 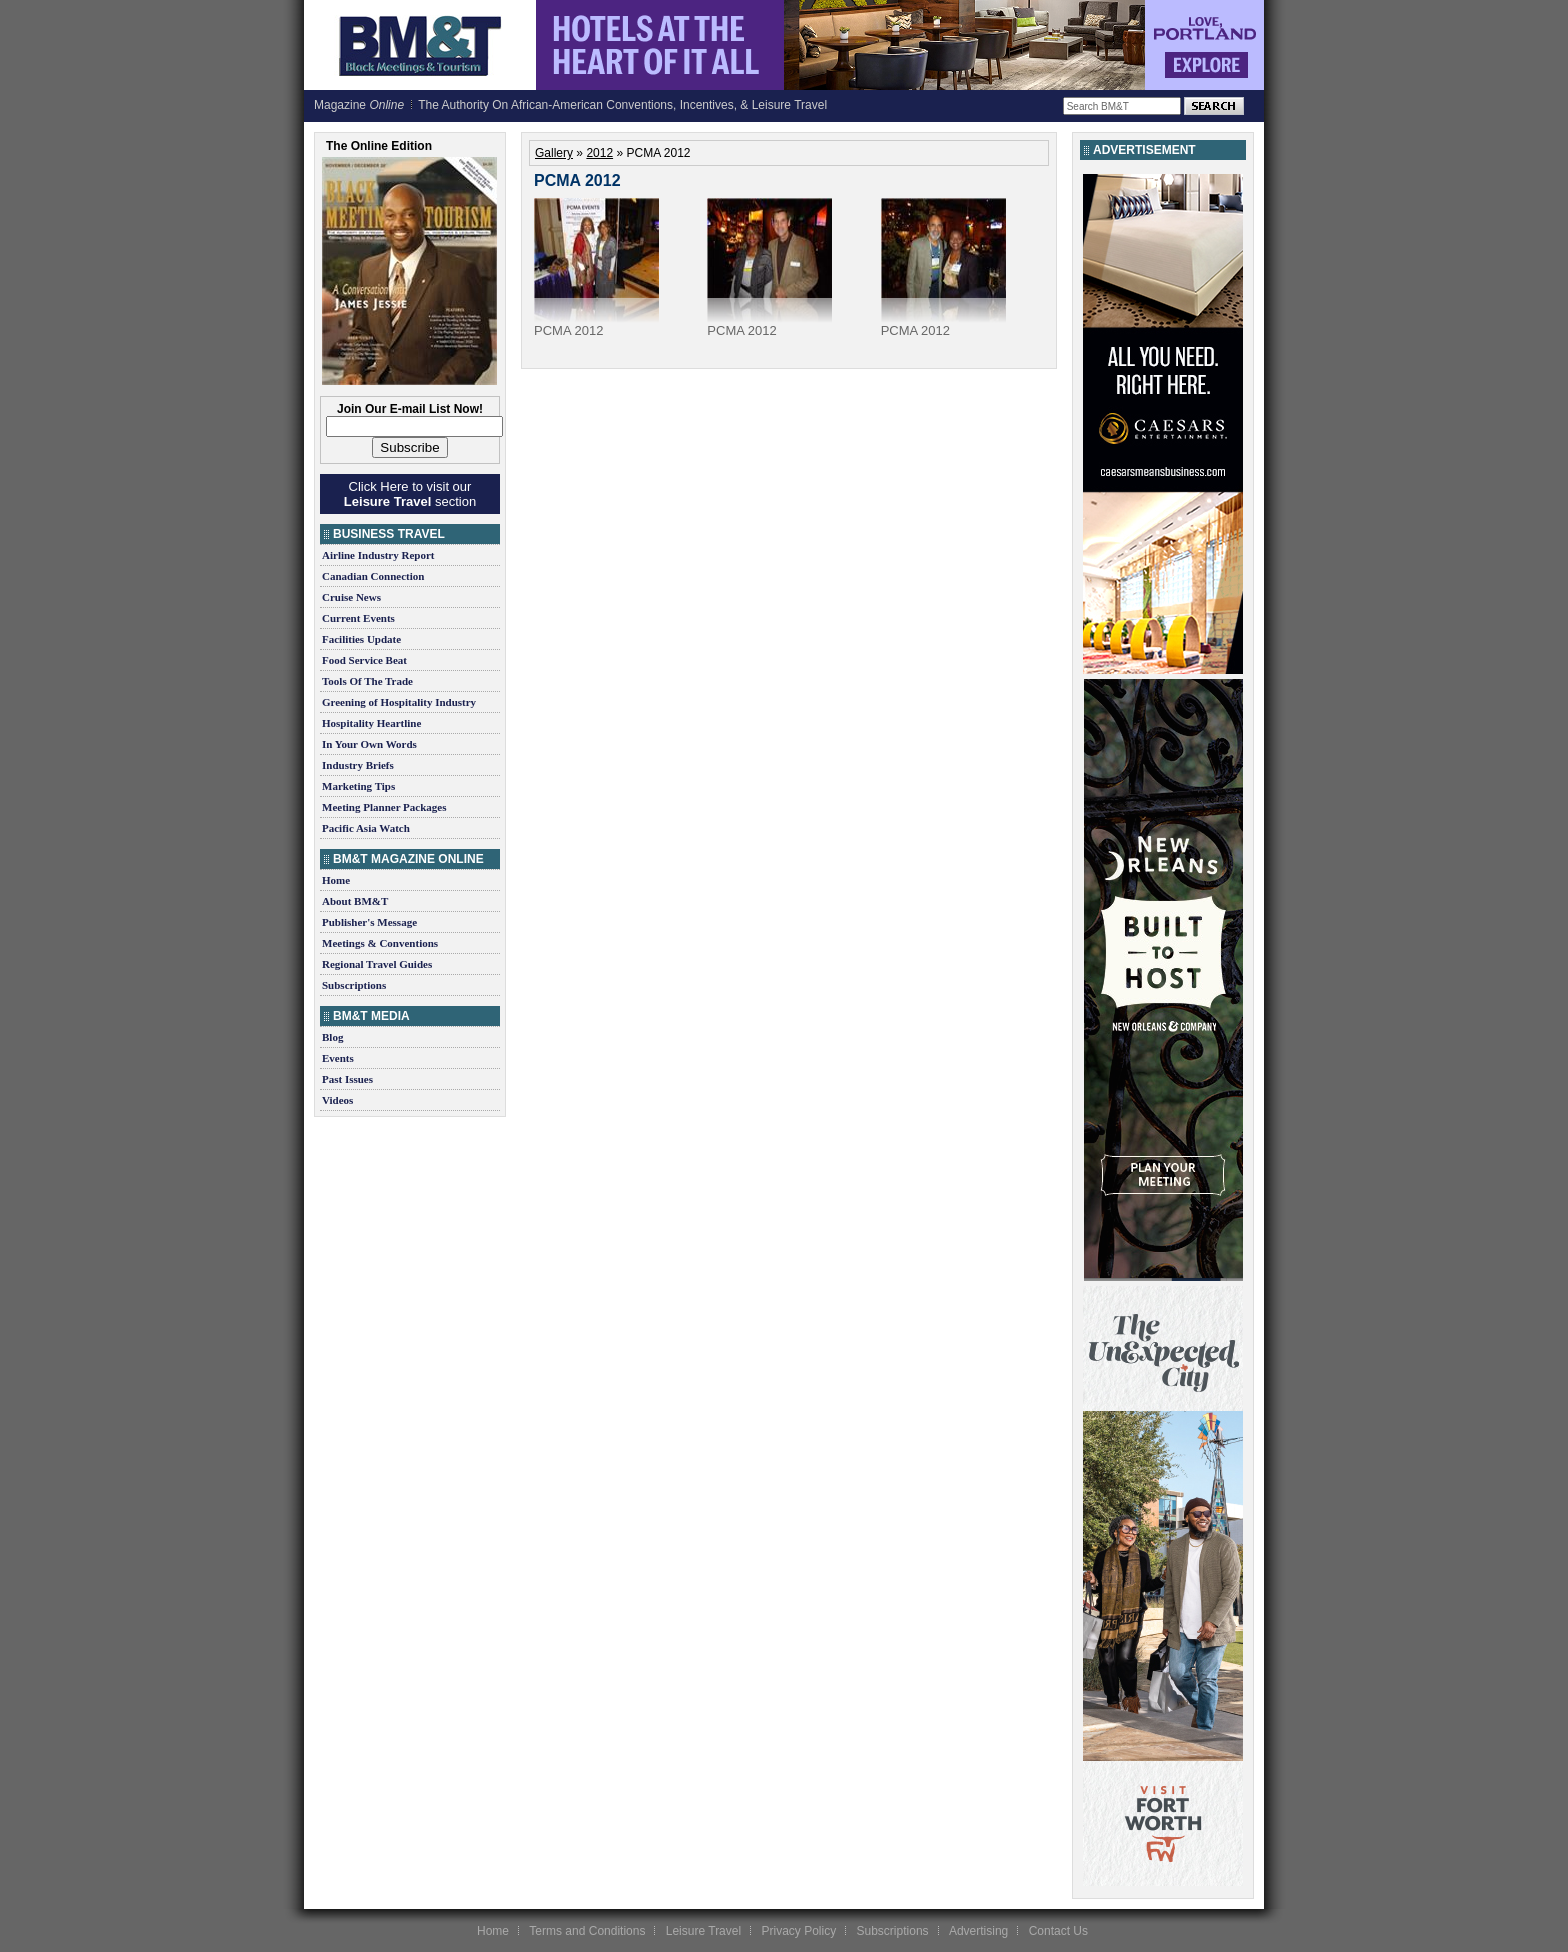 I want to click on Cruise News, so click(x=351, y=597).